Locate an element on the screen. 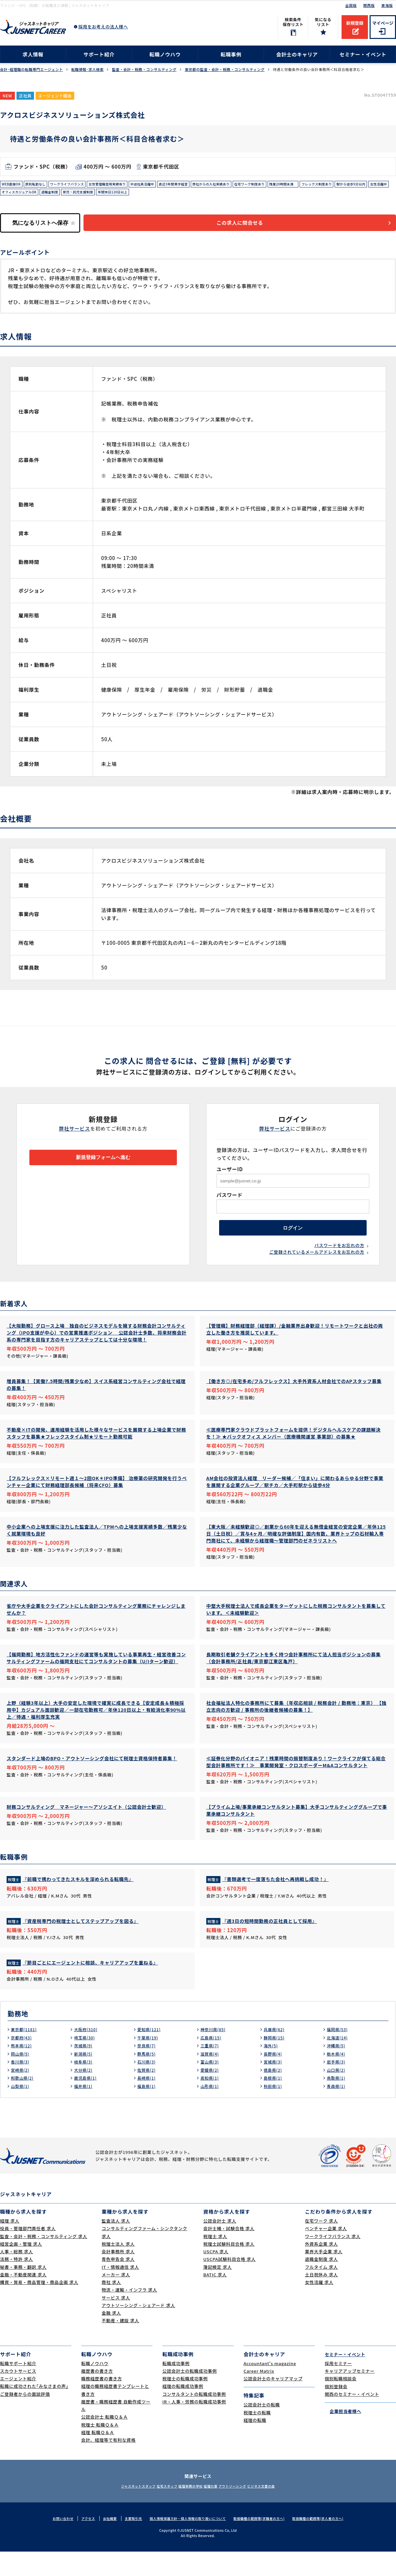  税理士の転職 is located at coordinates (257, 2437).